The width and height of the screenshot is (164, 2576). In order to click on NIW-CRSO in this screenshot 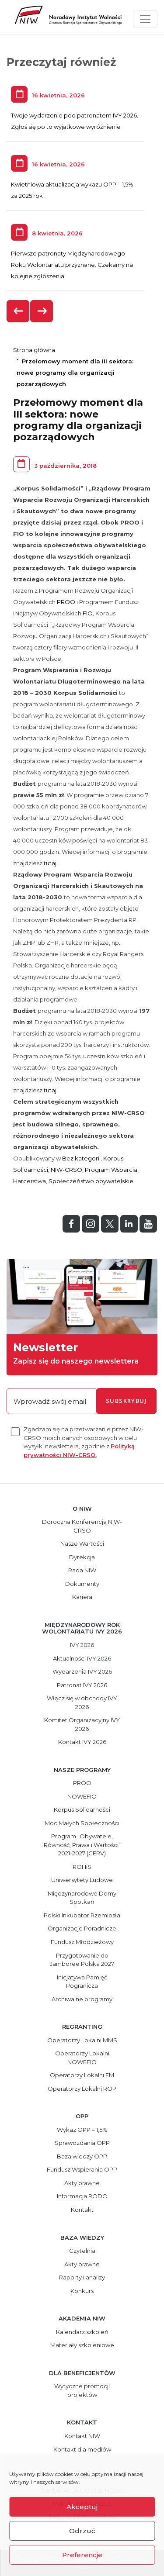, I will do `click(66, 1169)`.